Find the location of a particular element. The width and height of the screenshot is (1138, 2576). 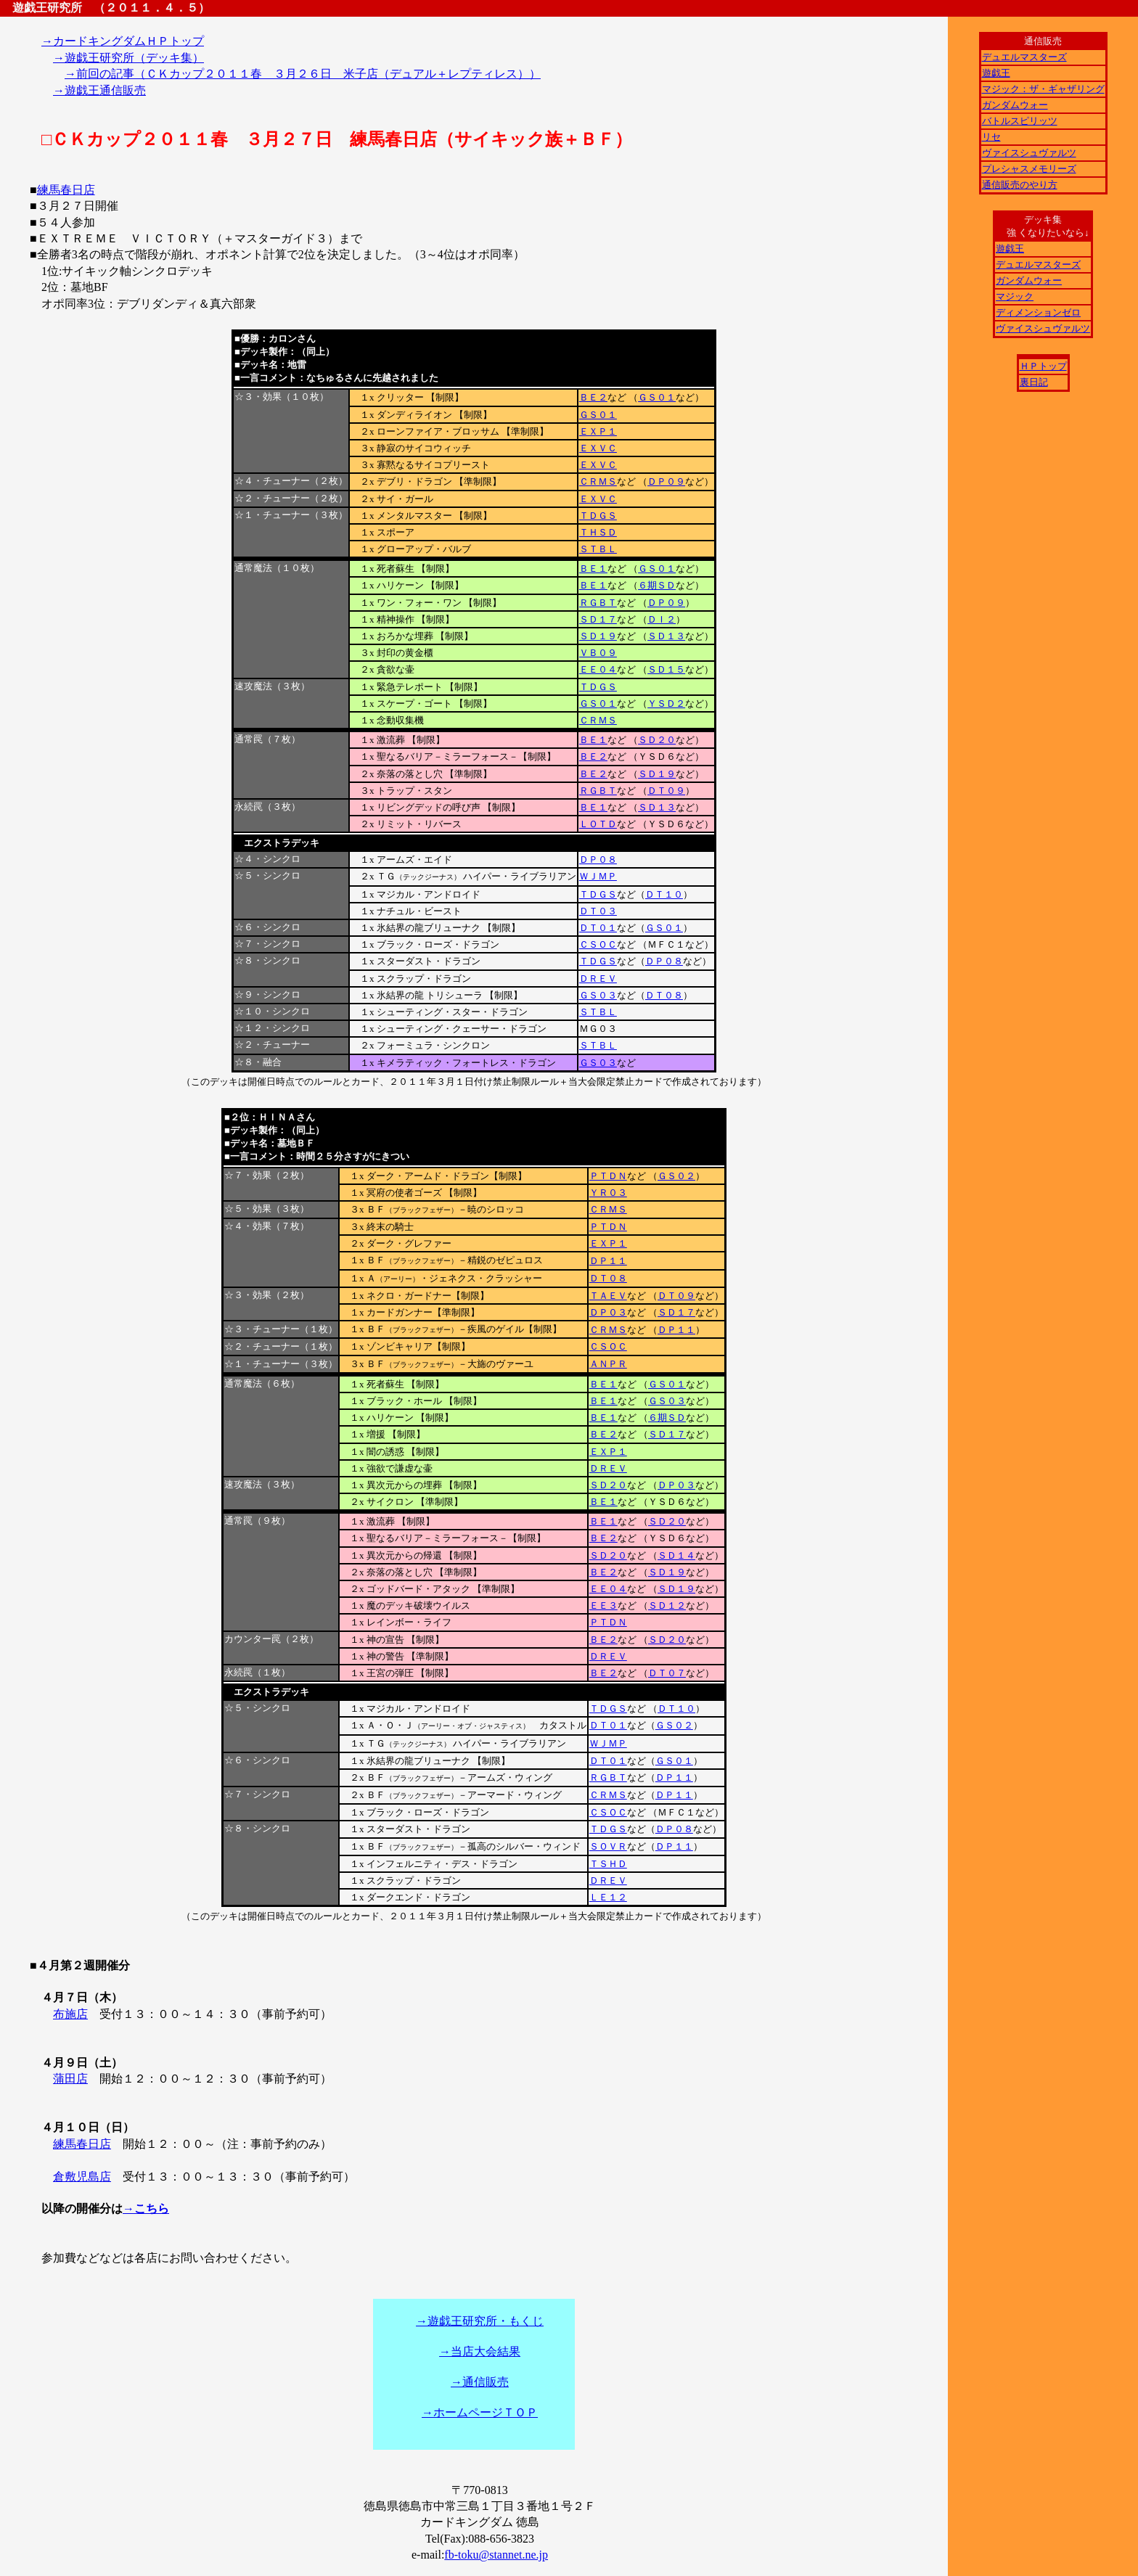

ＤＰ０９ is located at coordinates (666, 481).